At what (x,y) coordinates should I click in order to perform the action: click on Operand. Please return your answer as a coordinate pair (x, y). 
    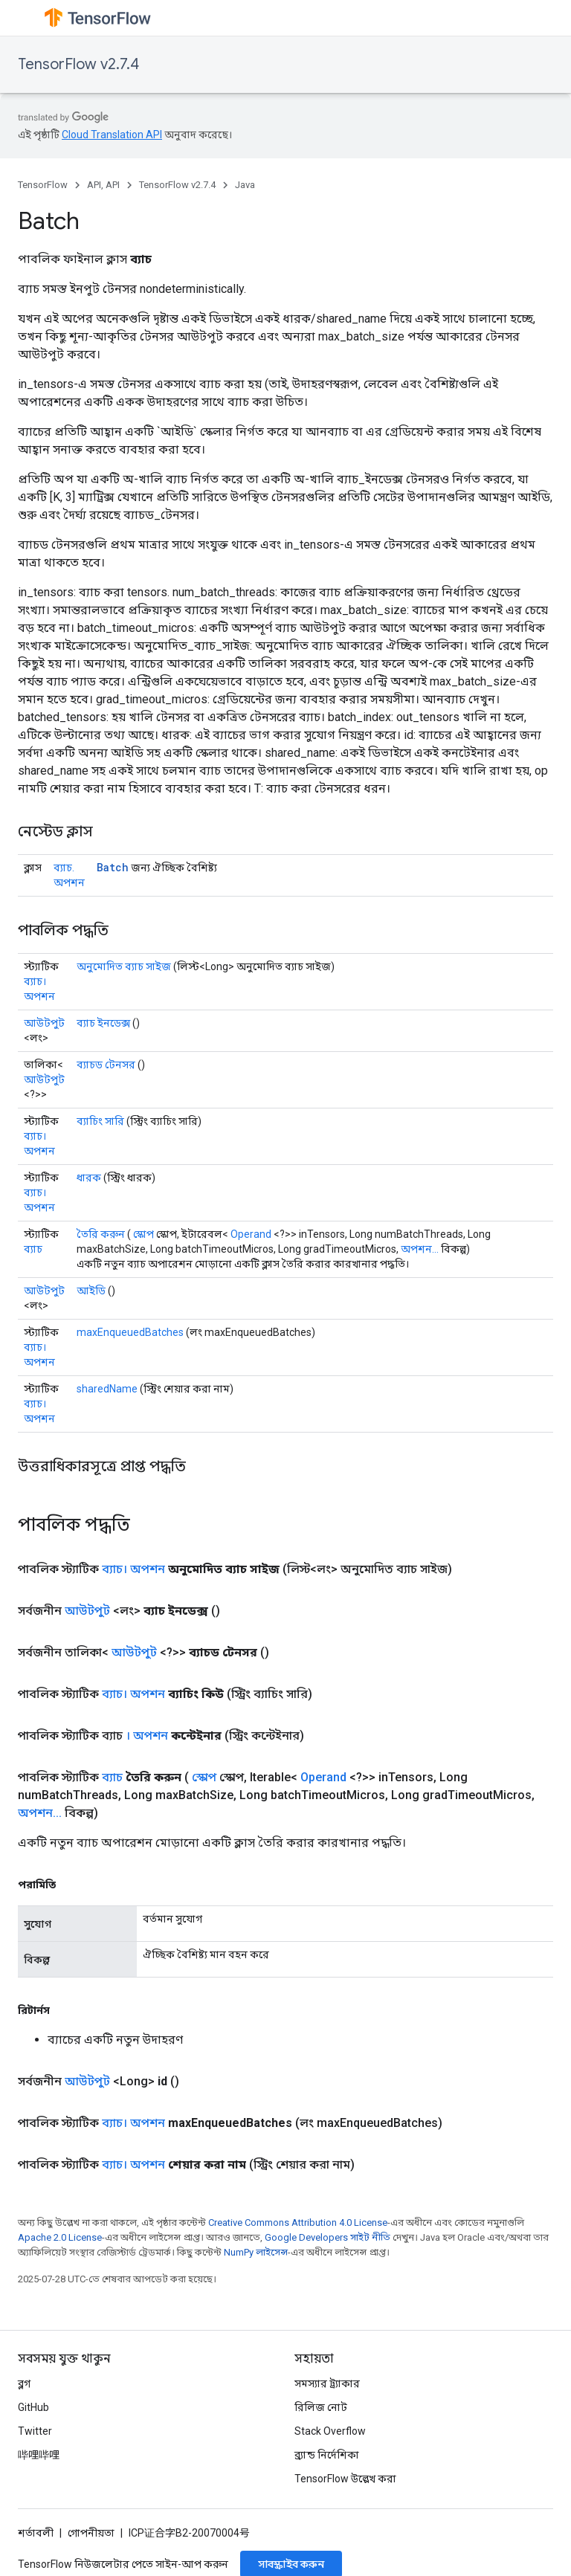
    Looking at the image, I should click on (250, 1234).